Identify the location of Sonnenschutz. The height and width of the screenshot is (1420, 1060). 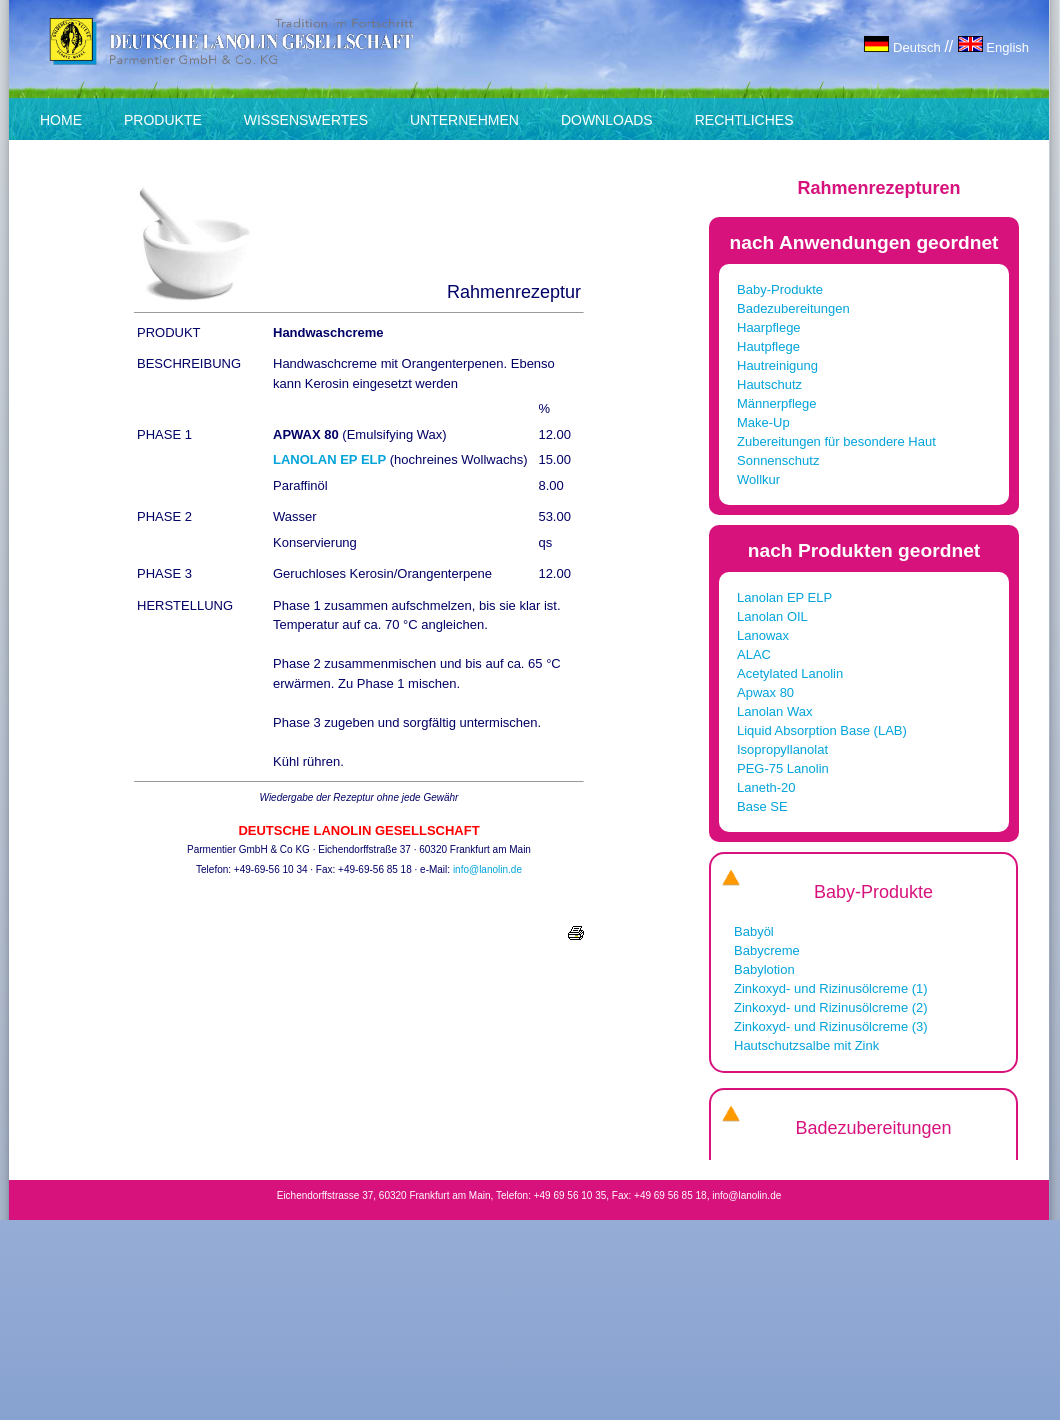
(778, 460).